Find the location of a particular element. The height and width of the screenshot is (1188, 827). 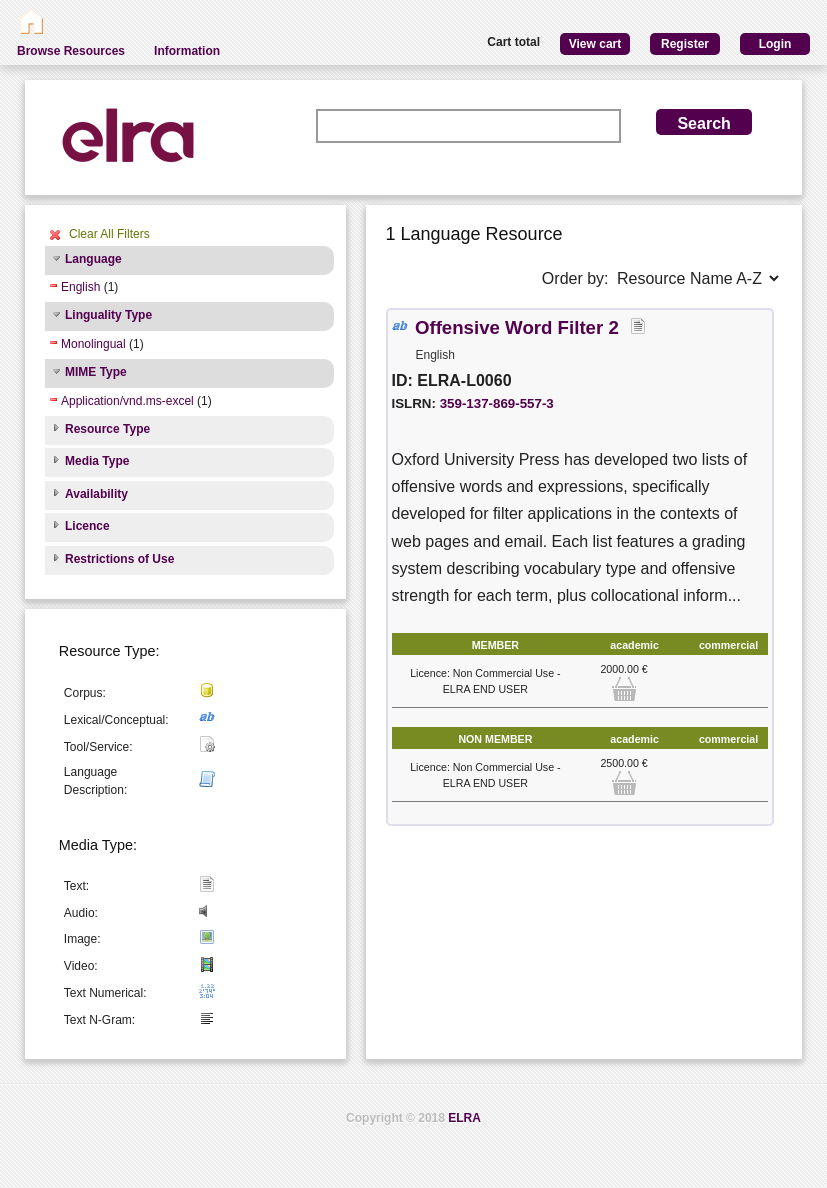

Clear All Filters is located at coordinates (109, 234).